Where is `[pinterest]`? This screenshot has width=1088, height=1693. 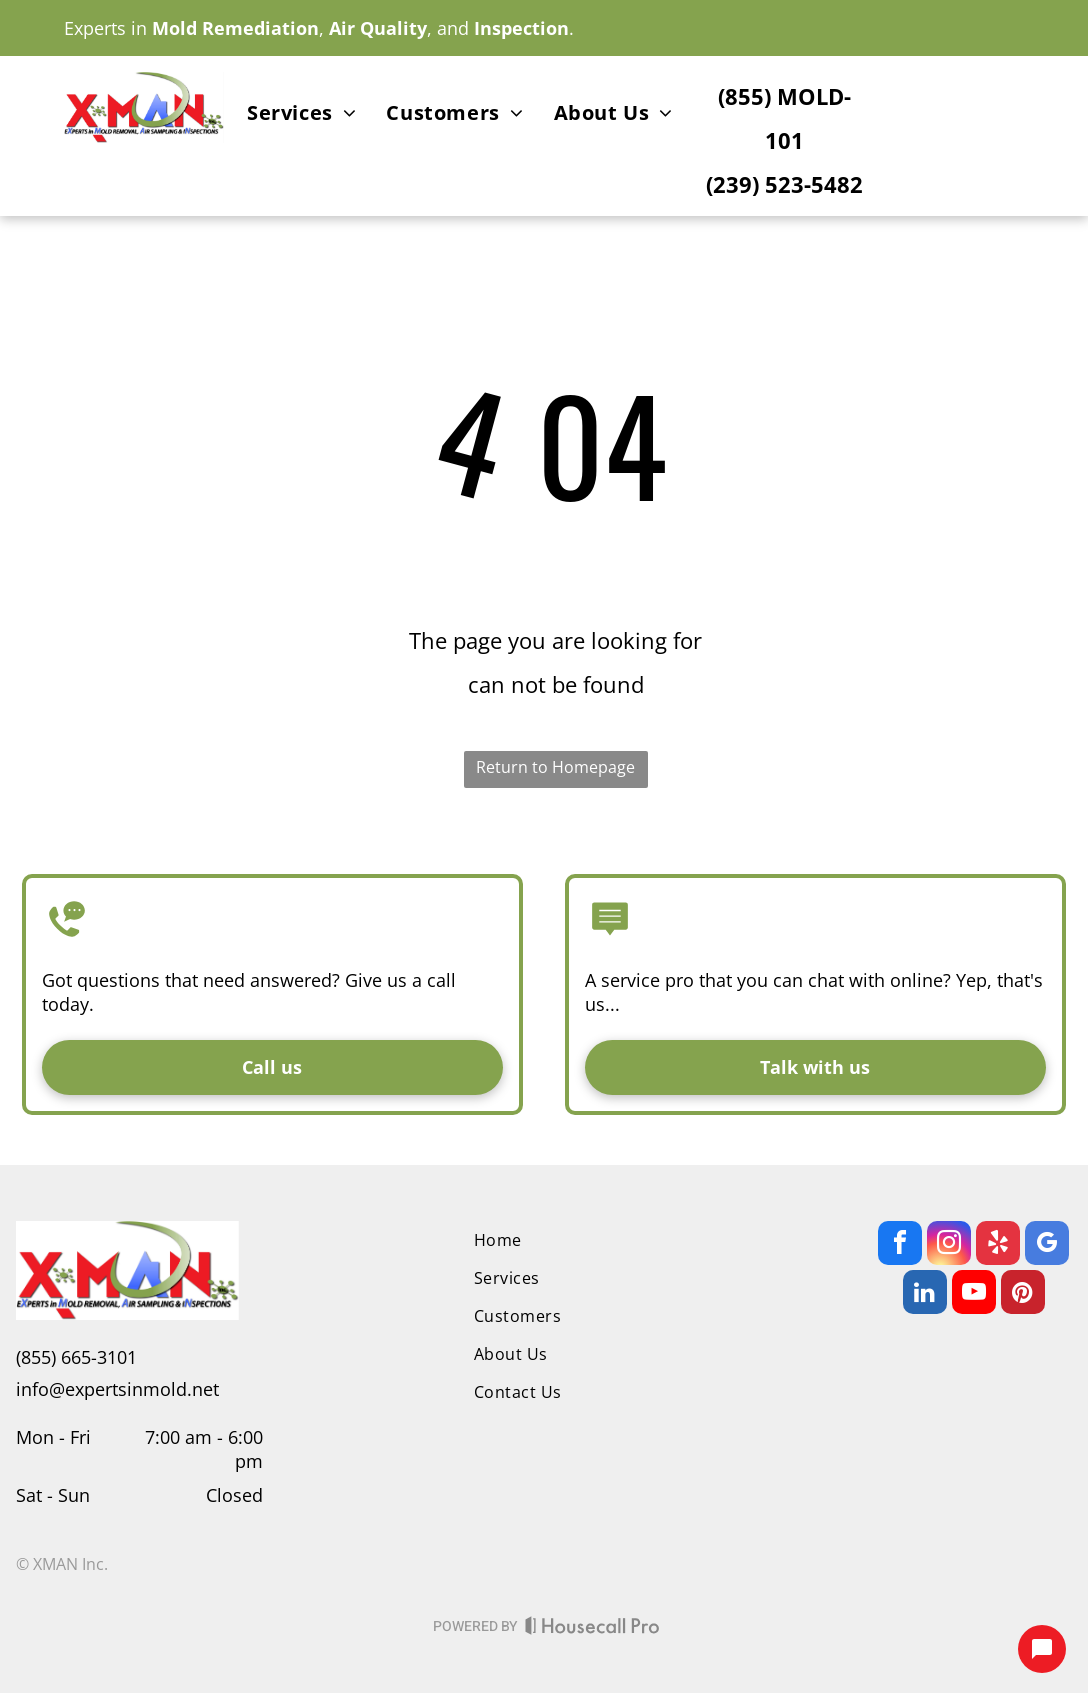
[pinterest] is located at coordinates (1023, 1294).